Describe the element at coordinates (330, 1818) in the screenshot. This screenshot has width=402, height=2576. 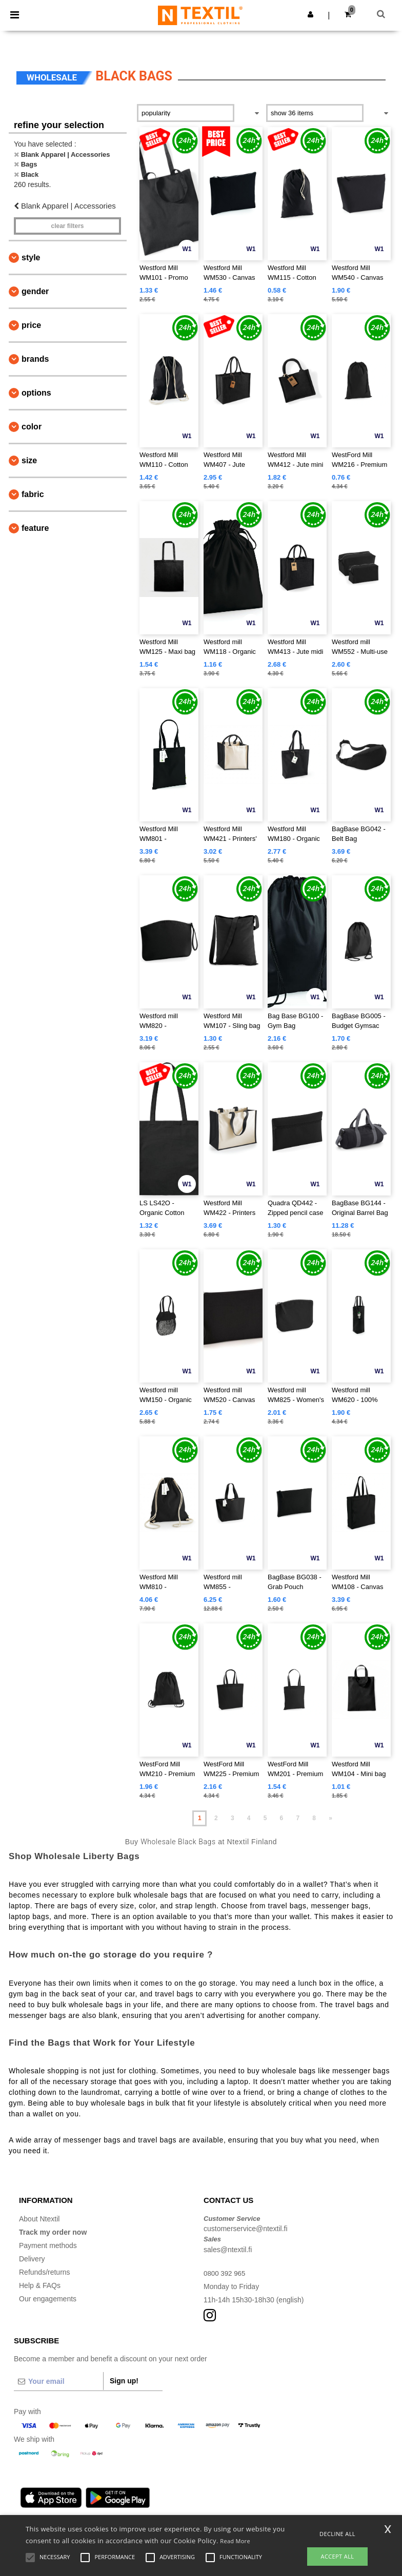
I see `» [Next page]` at that location.